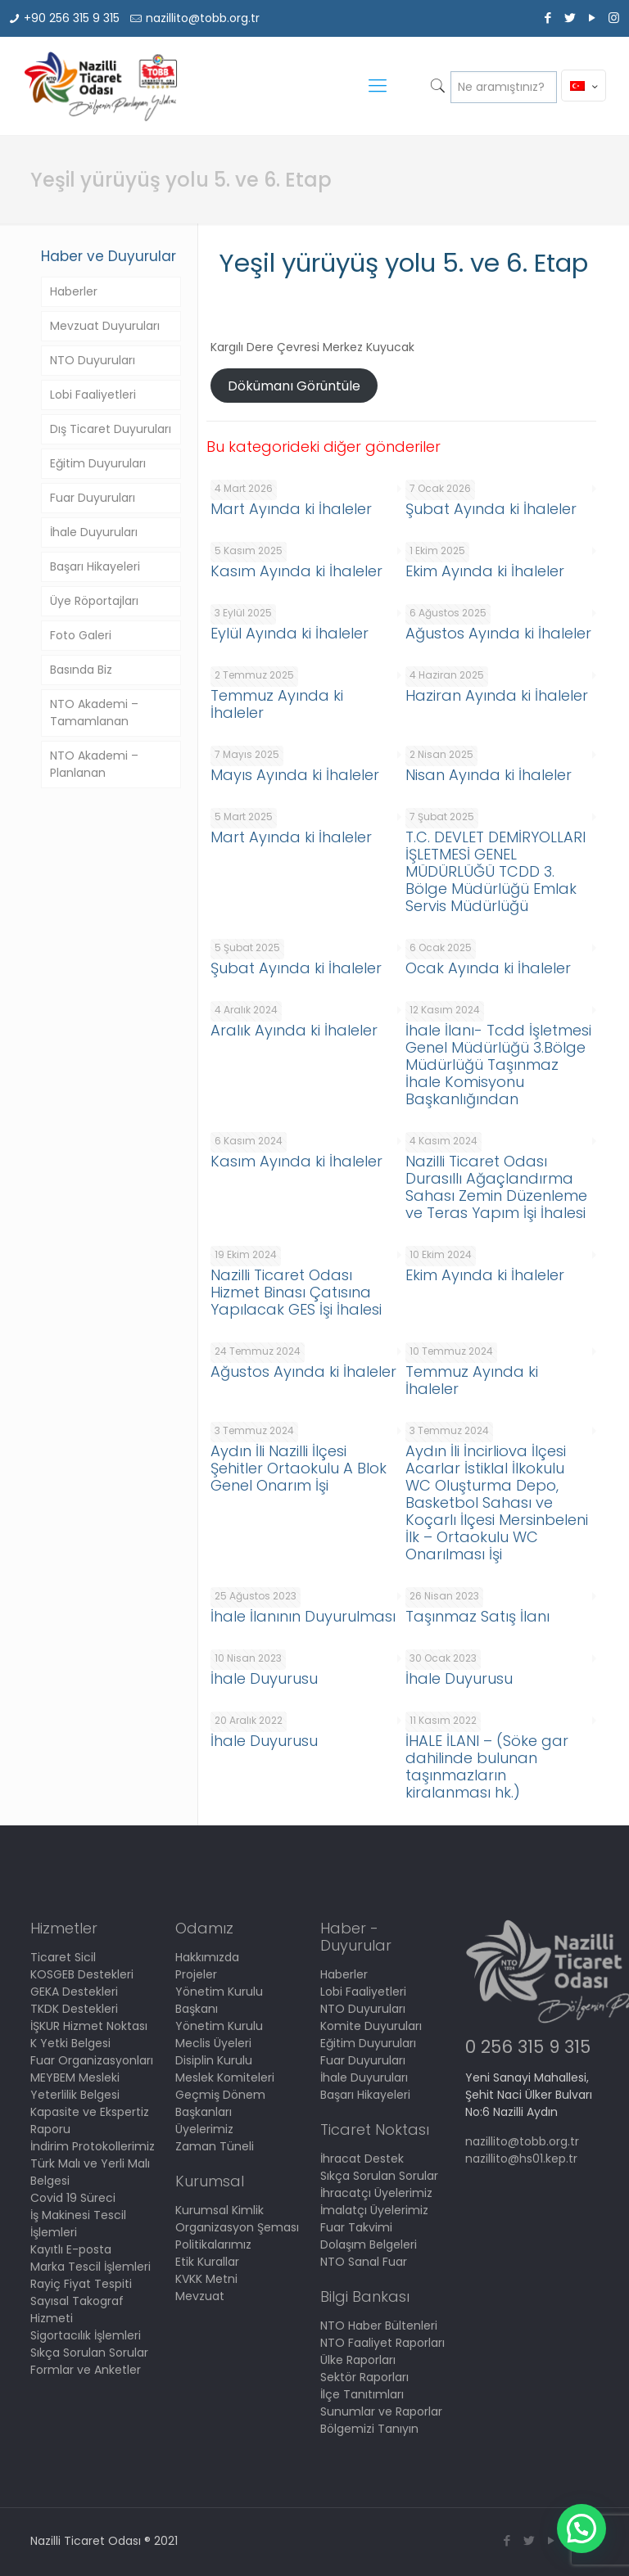  I want to click on Mayıs Ayında ki İhaleler, so click(294, 775).